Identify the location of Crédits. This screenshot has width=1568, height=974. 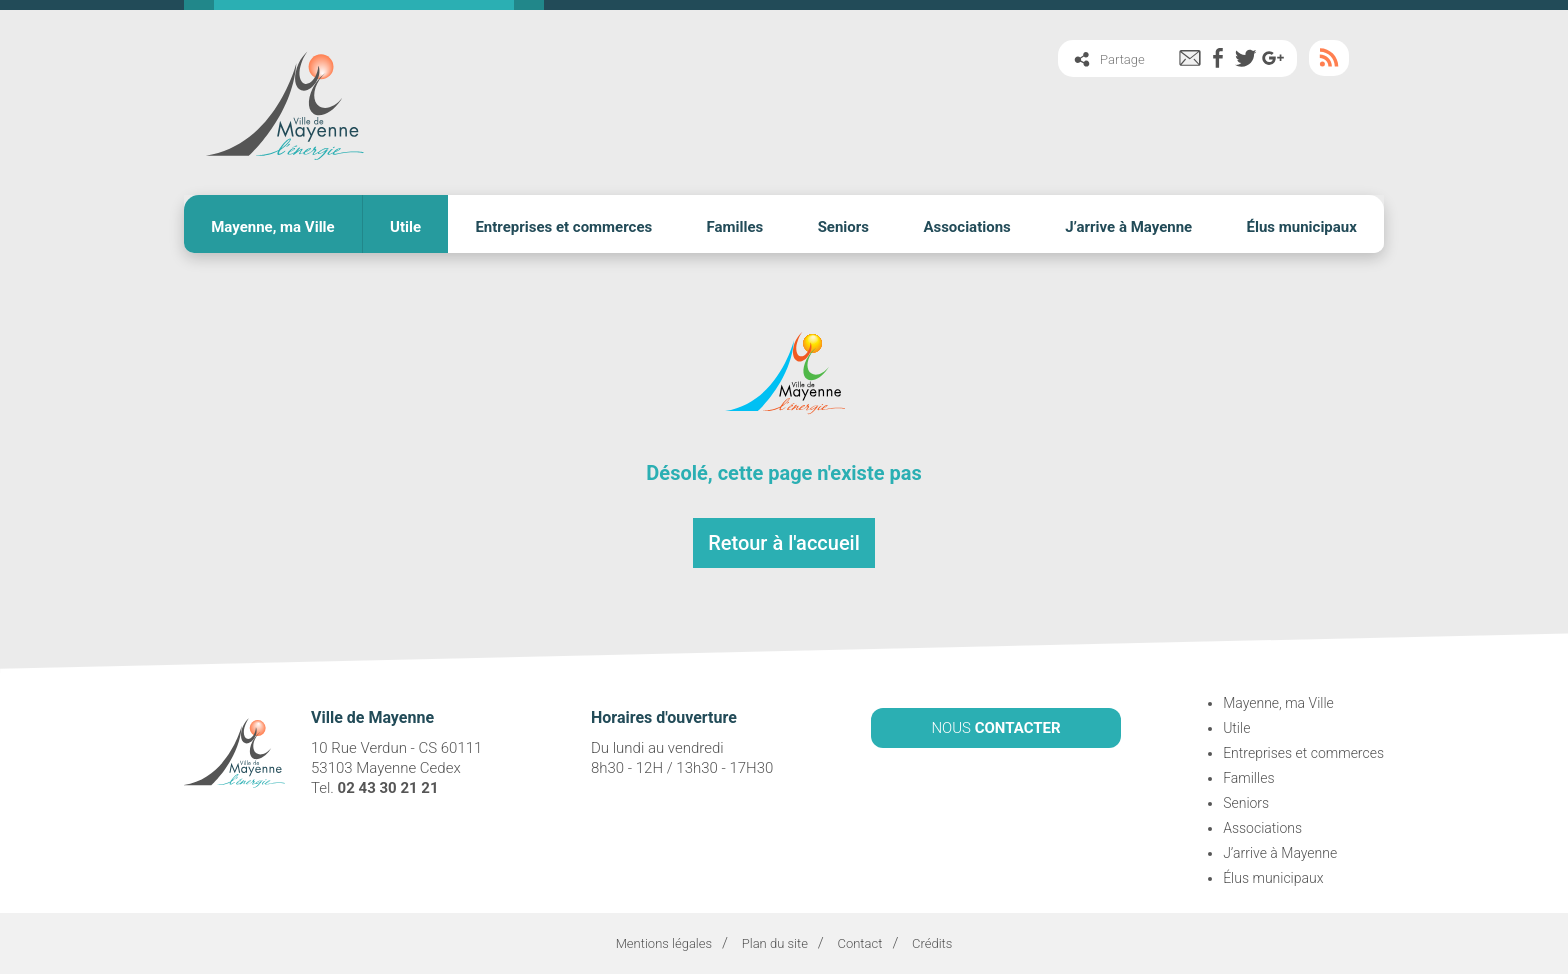
(932, 943).